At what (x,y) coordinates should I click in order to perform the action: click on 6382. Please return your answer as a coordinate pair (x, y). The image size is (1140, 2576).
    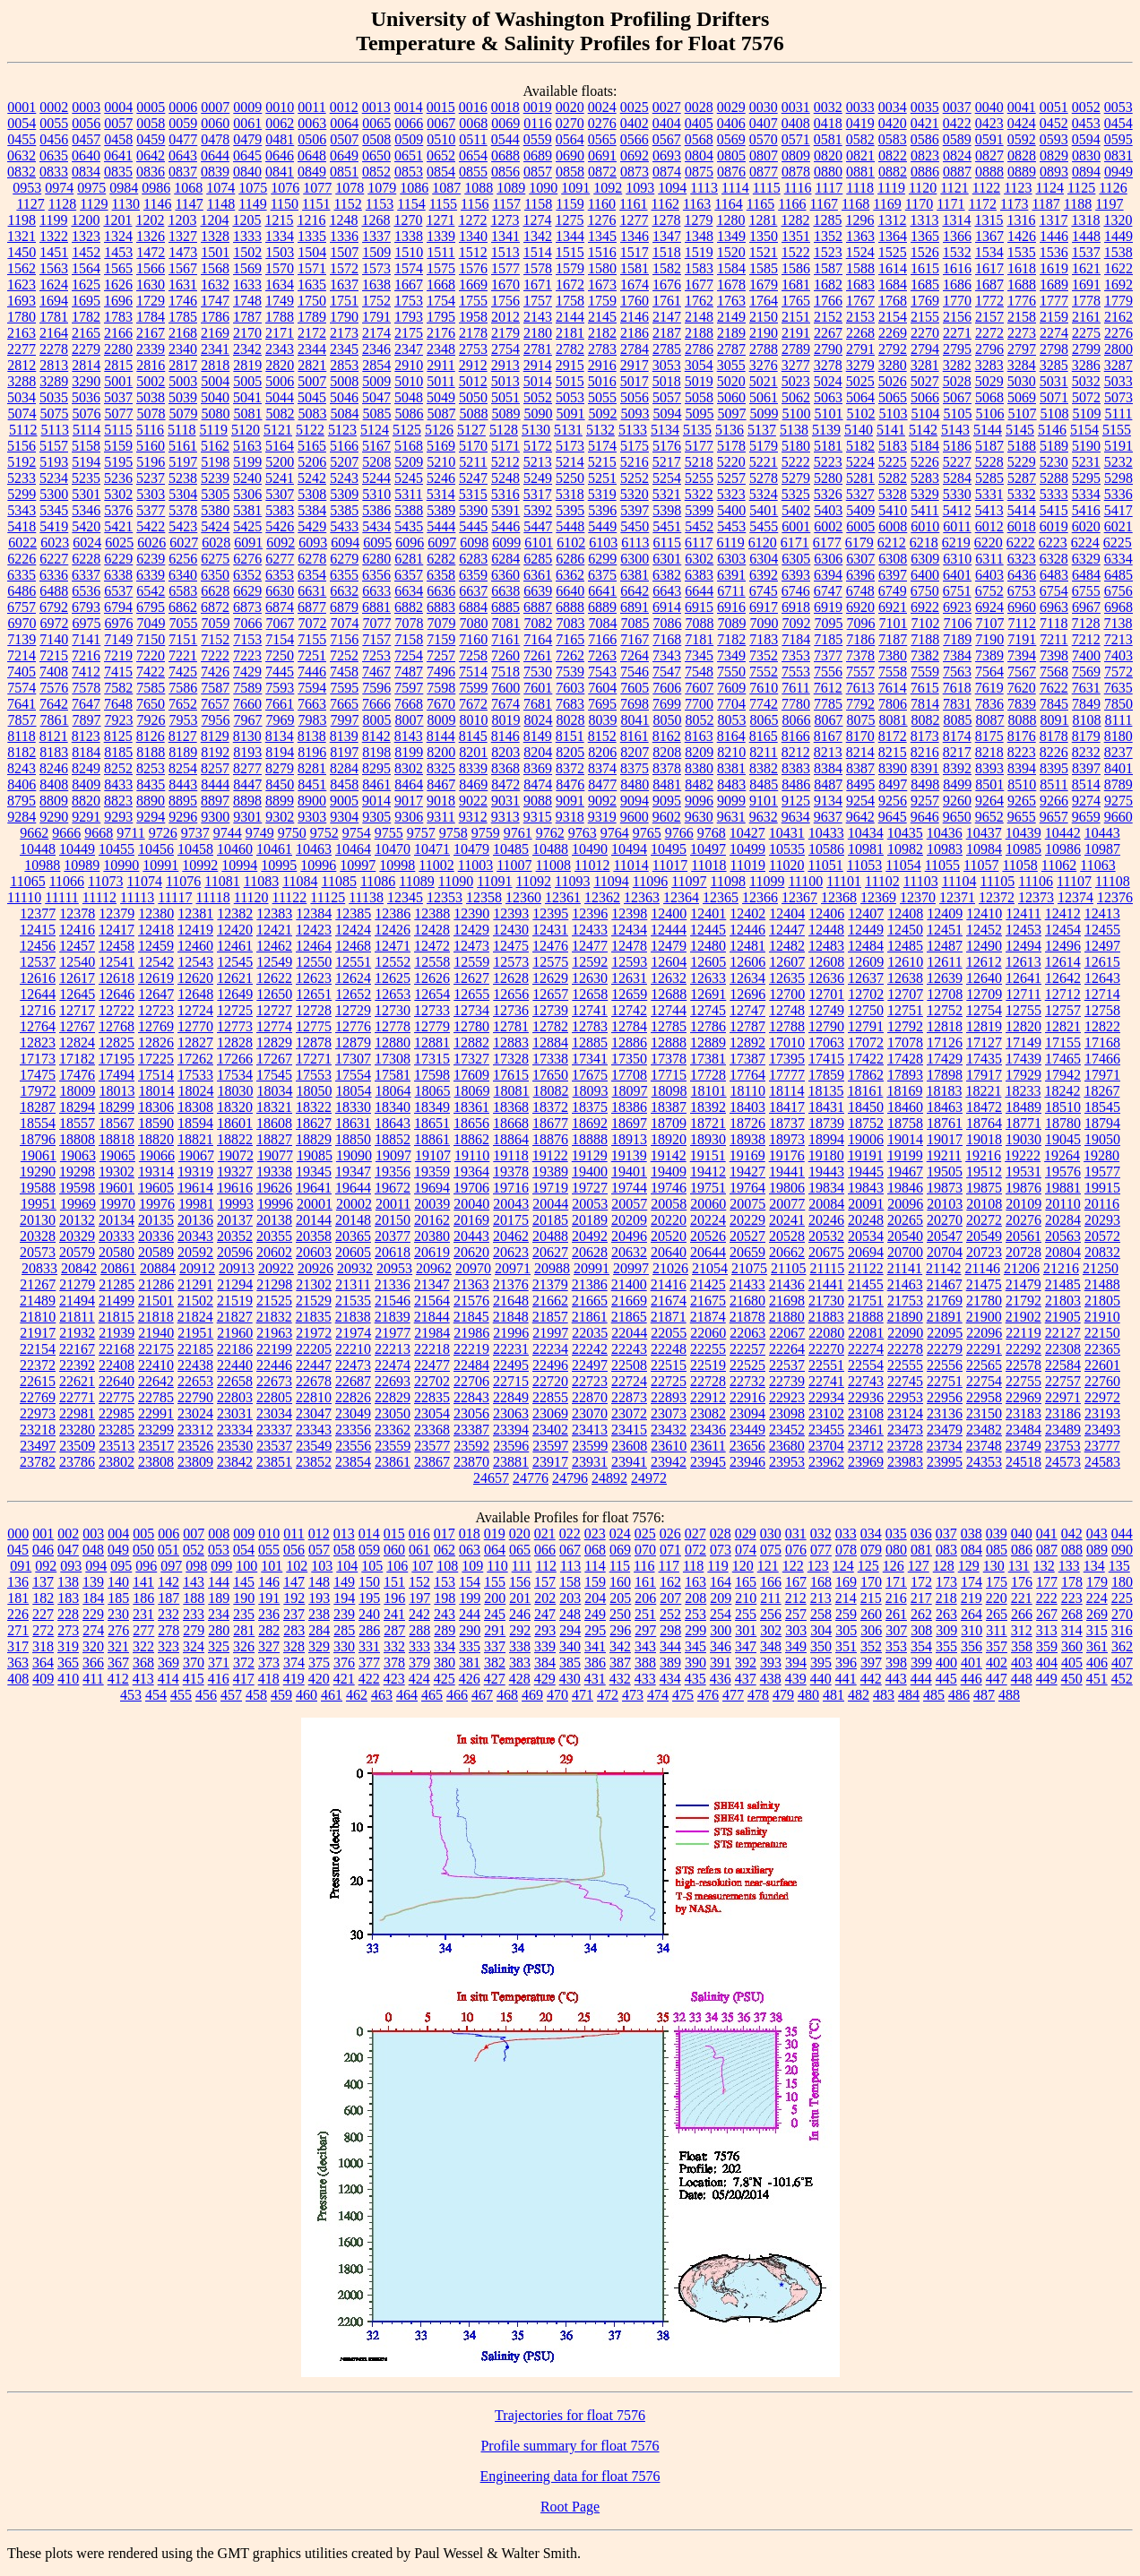
    Looking at the image, I should click on (666, 574).